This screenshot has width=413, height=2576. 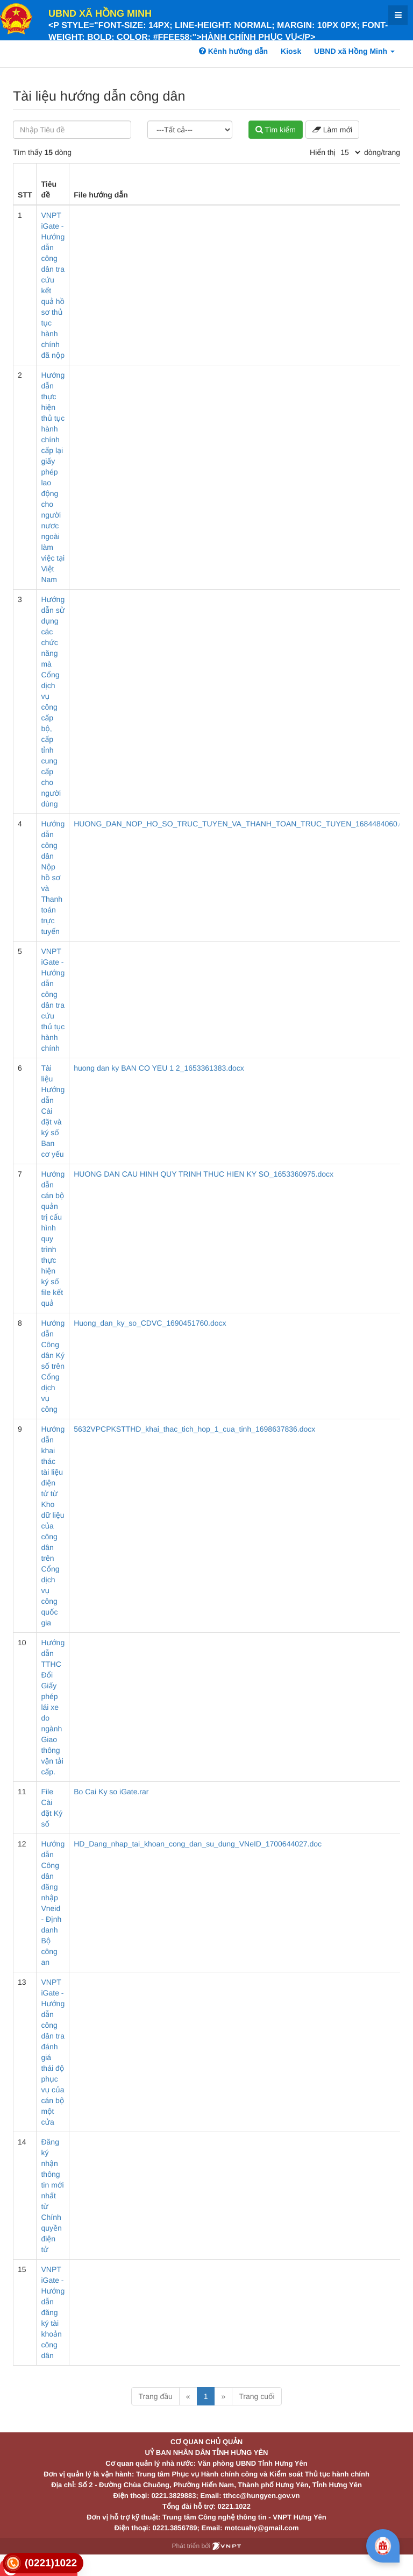 What do you see at coordinates (43, 2563) in the screenshot?
I see `[link]` at bounding box center [43, 2563].